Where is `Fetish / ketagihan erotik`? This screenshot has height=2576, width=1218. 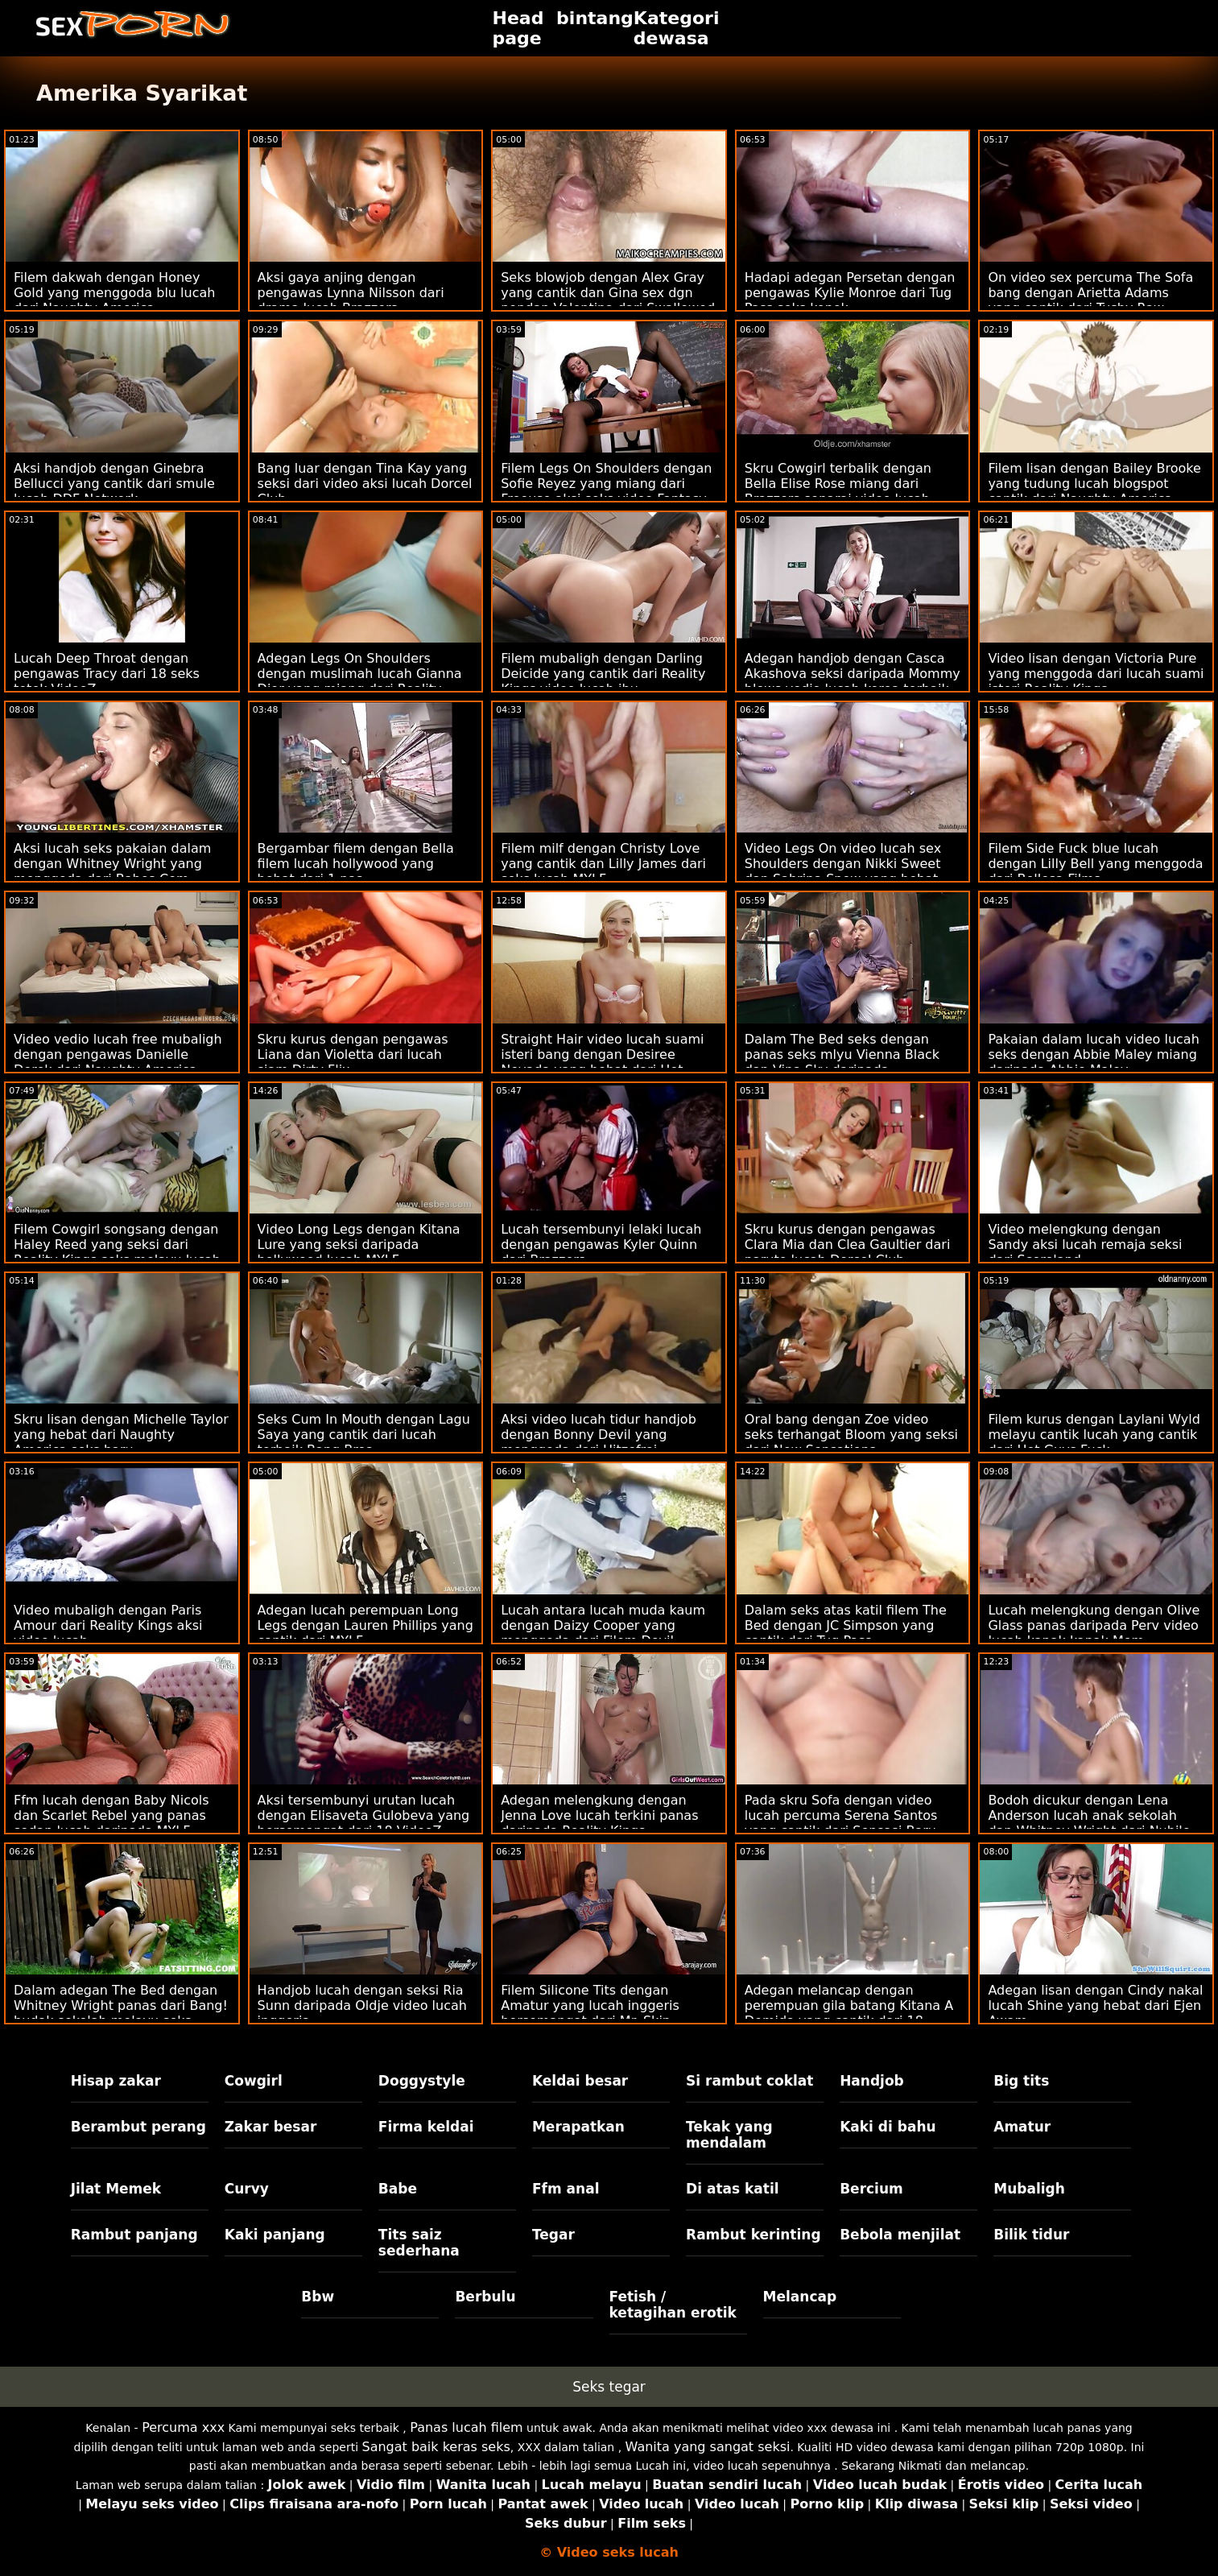
Fetish / ketagihan erotik is located at coordinates (673, 2305).